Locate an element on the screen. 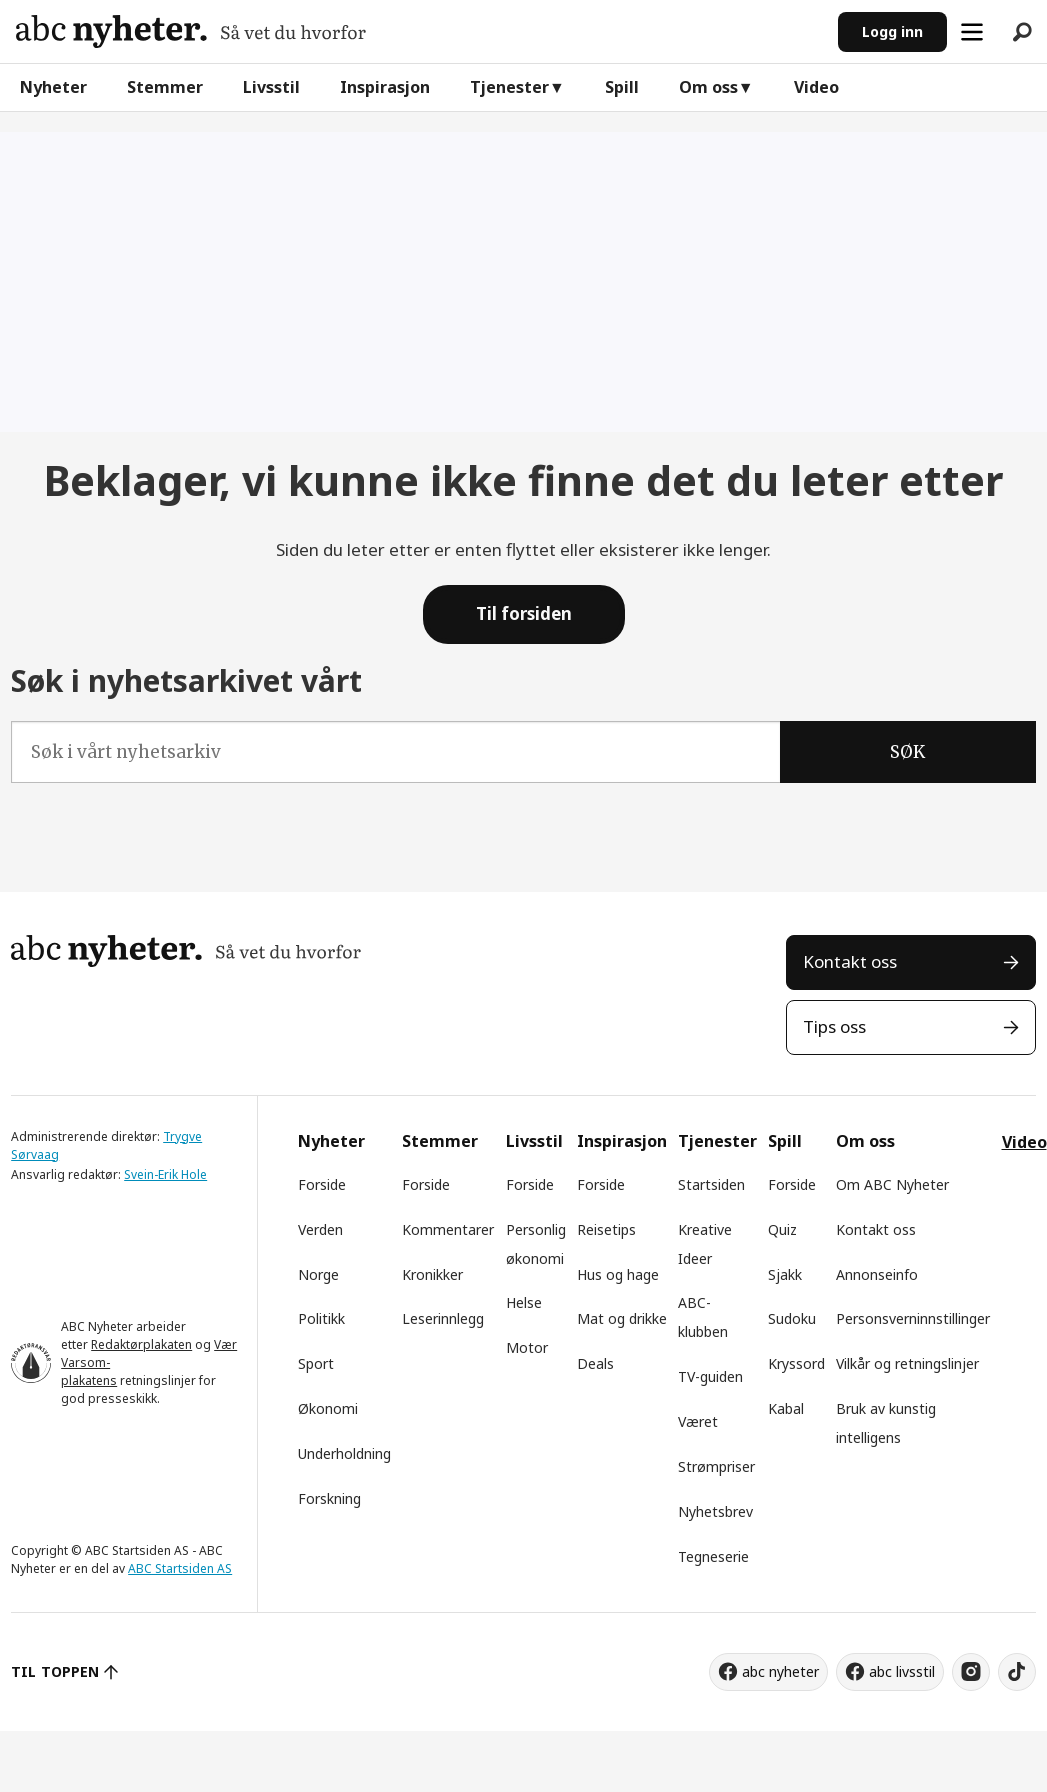 This screenshot has height=1792, width=1047. Forskning is located at coordinates (329, 1498).